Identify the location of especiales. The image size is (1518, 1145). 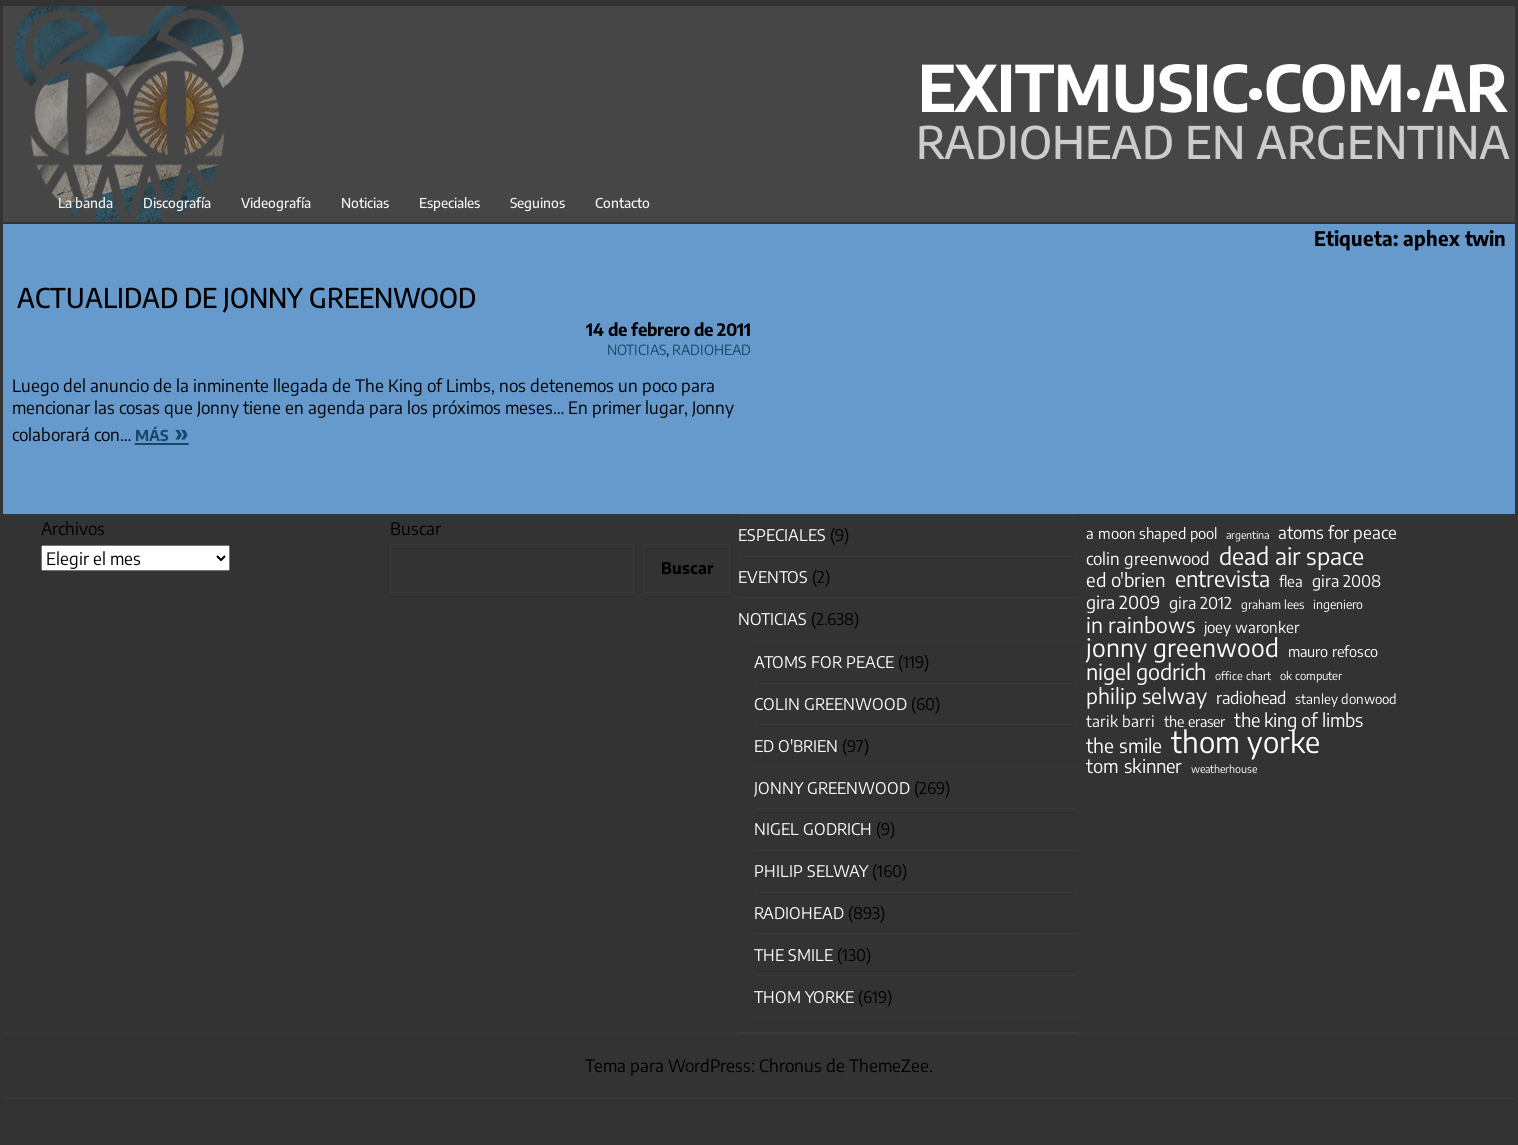
(782, 535).